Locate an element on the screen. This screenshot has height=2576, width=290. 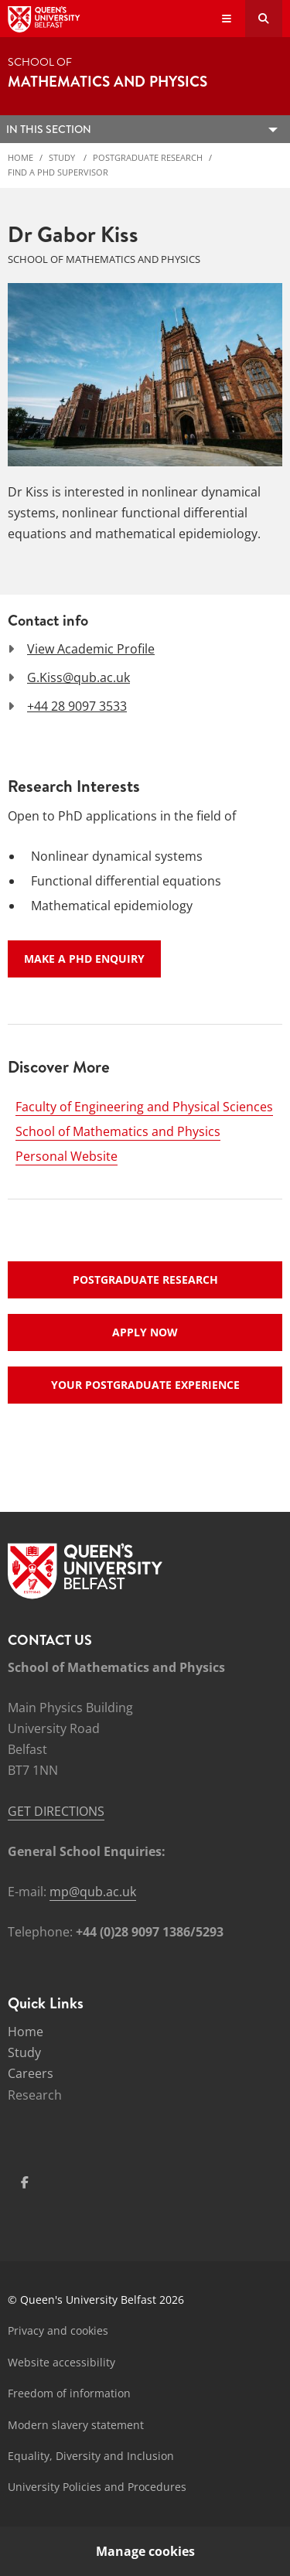
Faculty of Engineering and Physical Sciences is located at coordinates (144, 1106).